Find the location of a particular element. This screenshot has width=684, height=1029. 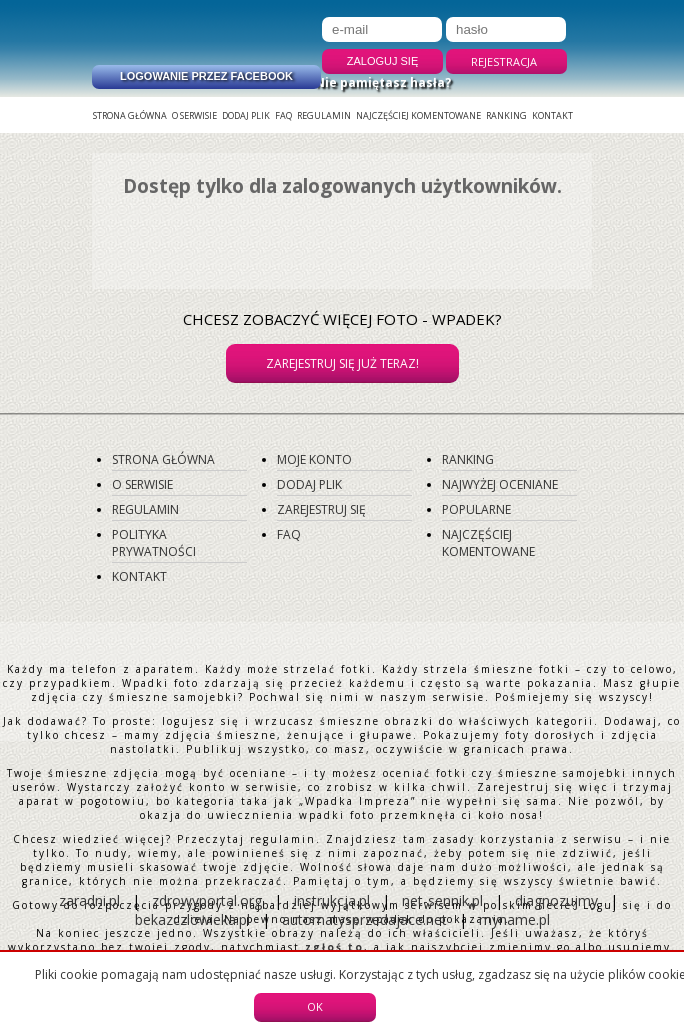

Moje konto is located at coordinates (314, 459).